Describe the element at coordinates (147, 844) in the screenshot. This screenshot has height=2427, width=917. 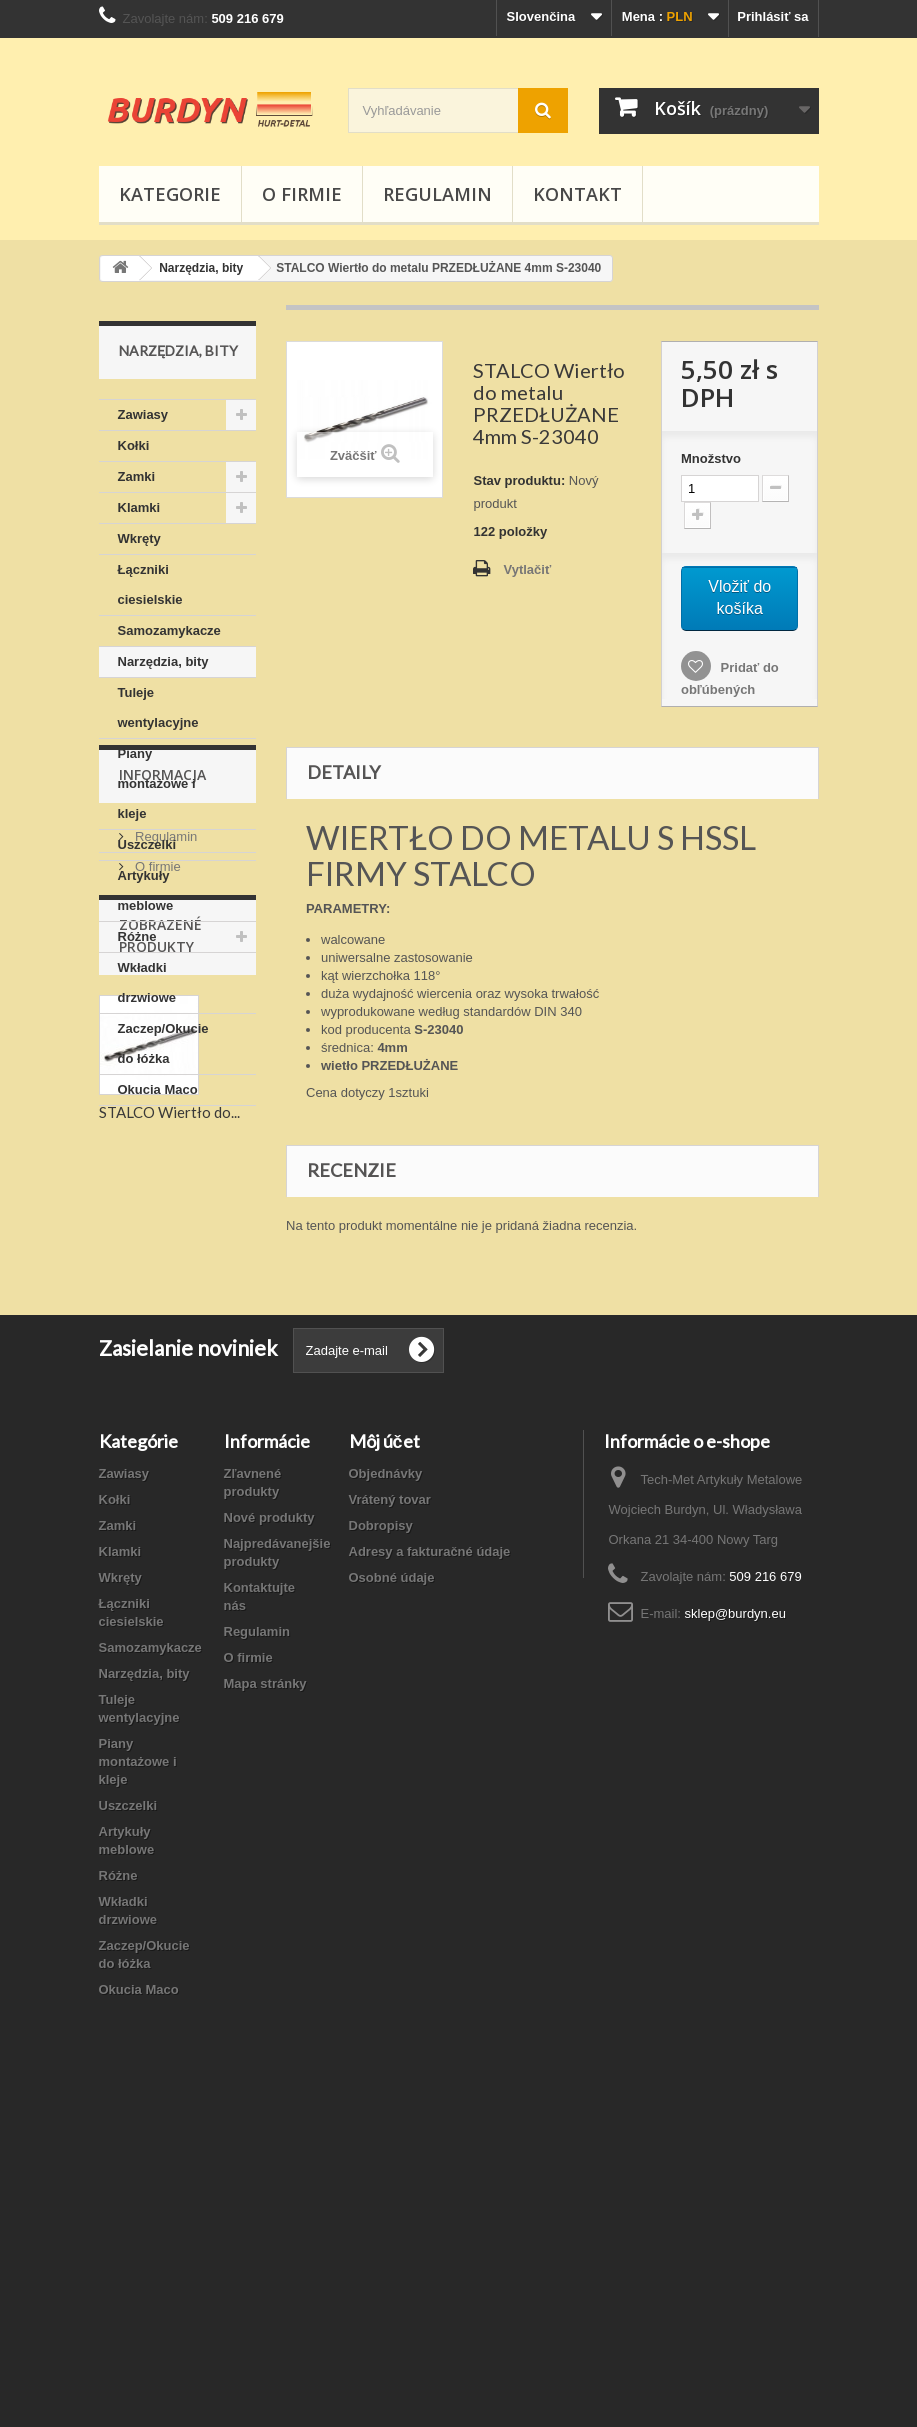
I see `Uszczelki` at that location.